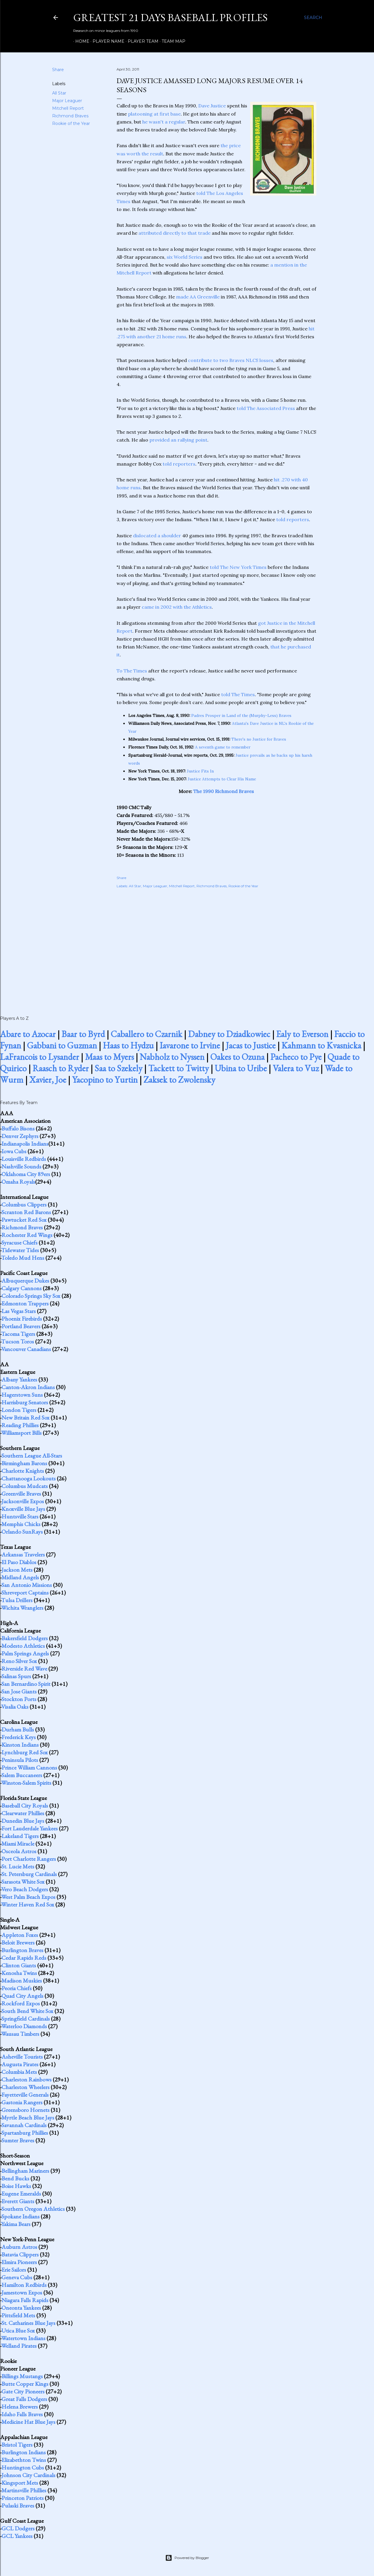 The height and width of the screenshot is (2576, 374). I want to click on Springfield Cardinals, so click(25, 2018).